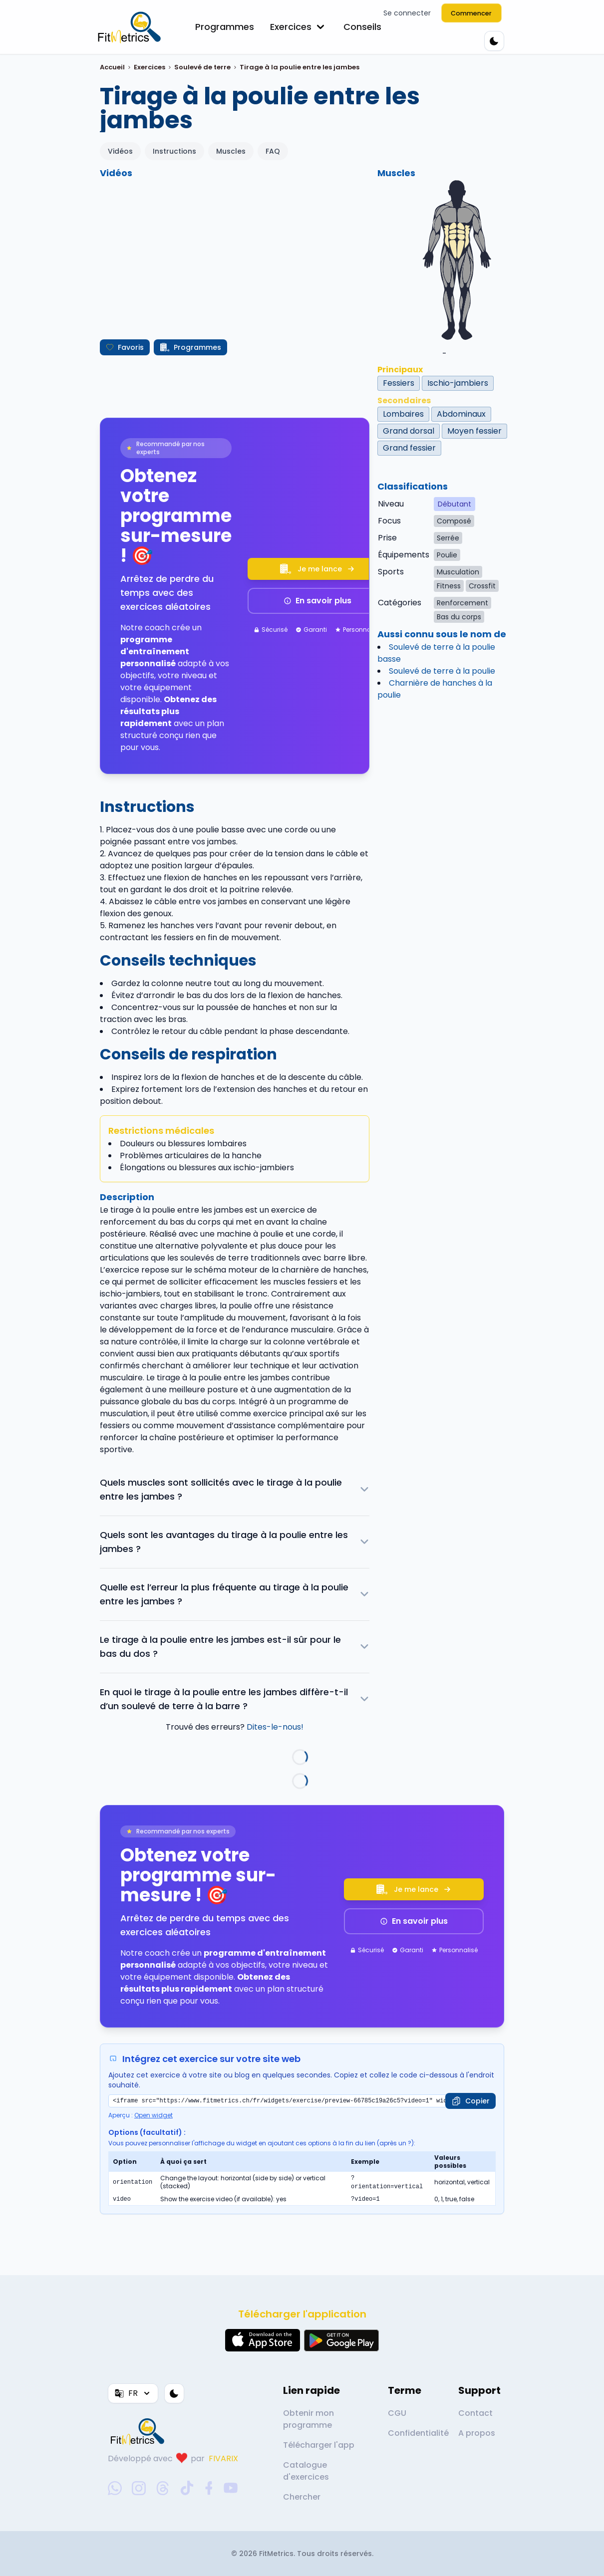  What do you see at coordinates (231, 2488) in the screenshot?
I see `[youtube-social-link]` at bounding box center [231, 2488].